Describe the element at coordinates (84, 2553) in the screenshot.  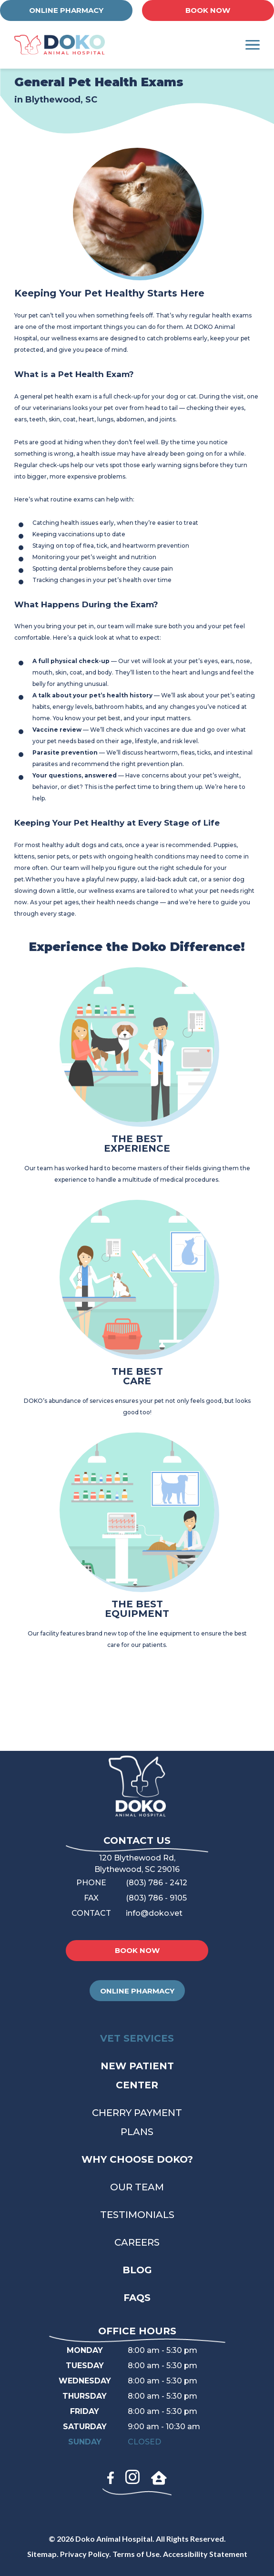
I see `Privacy Policy` at that location.